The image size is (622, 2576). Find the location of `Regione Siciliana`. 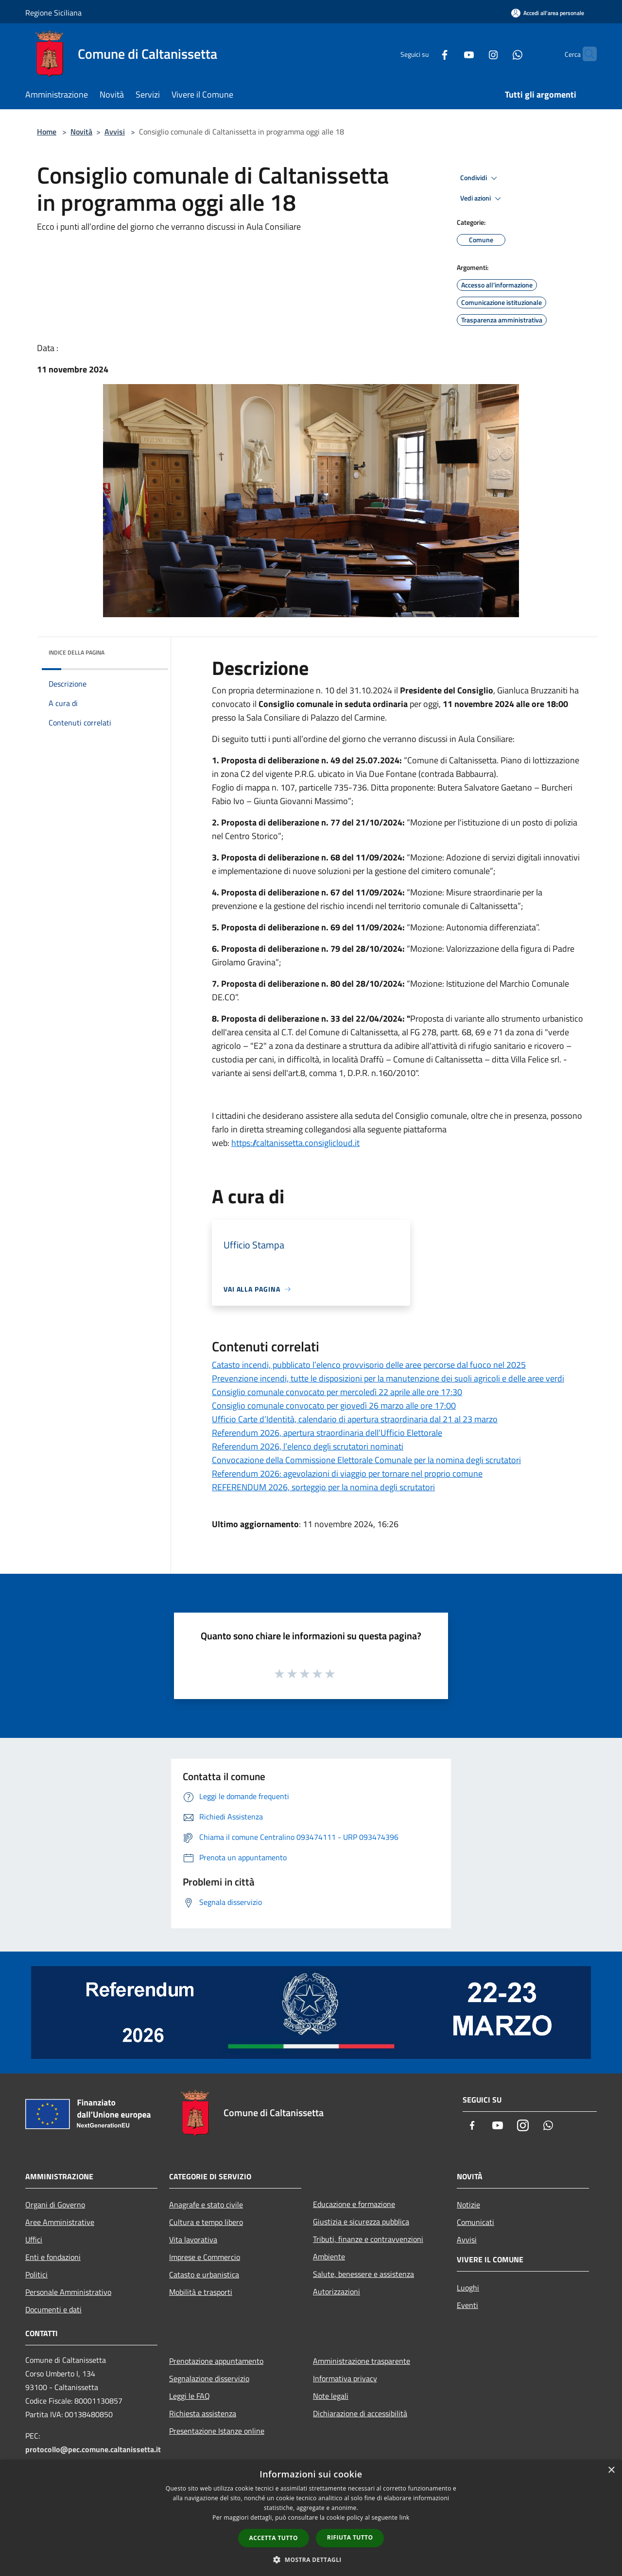

Regione Siciliana is located at coordinates (53, 12).